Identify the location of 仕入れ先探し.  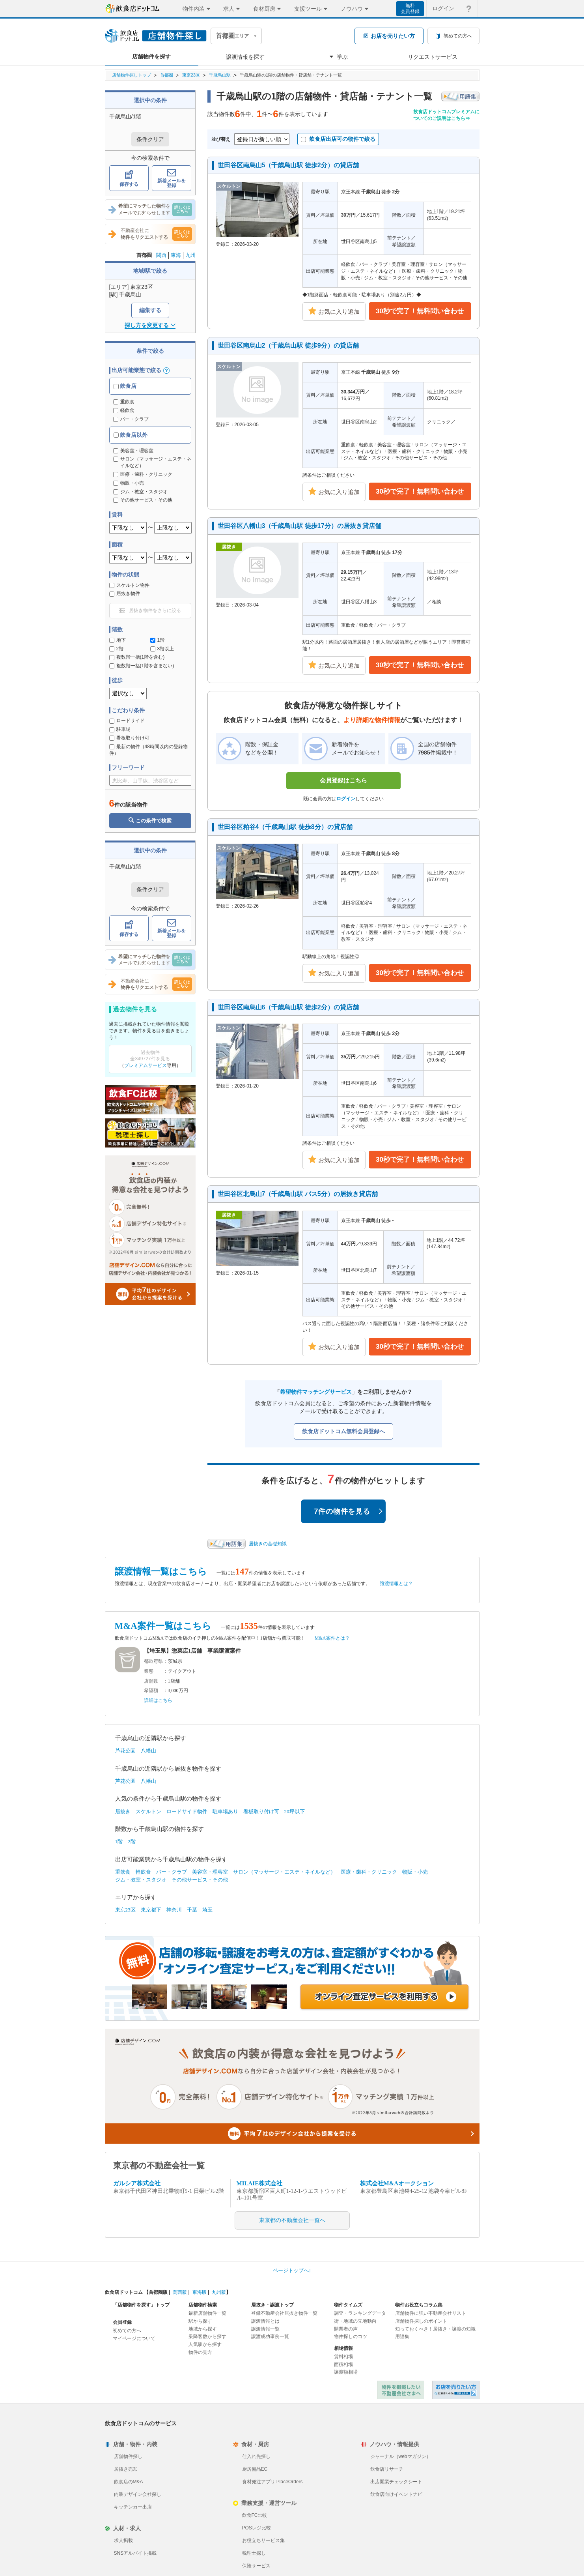
(256, 2456).